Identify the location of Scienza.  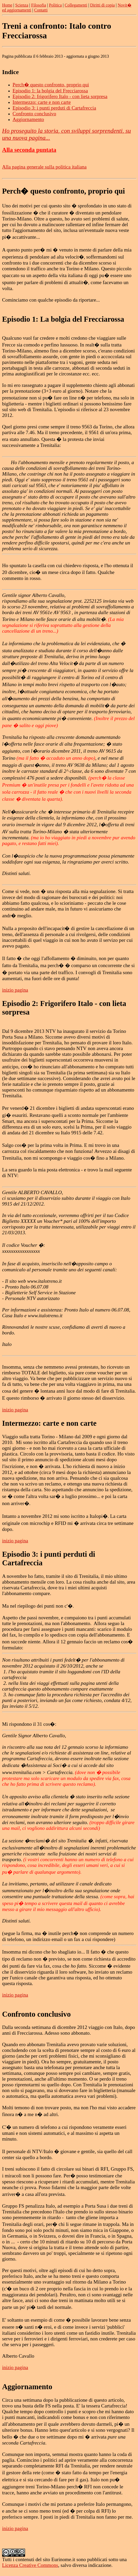
(21, 5).